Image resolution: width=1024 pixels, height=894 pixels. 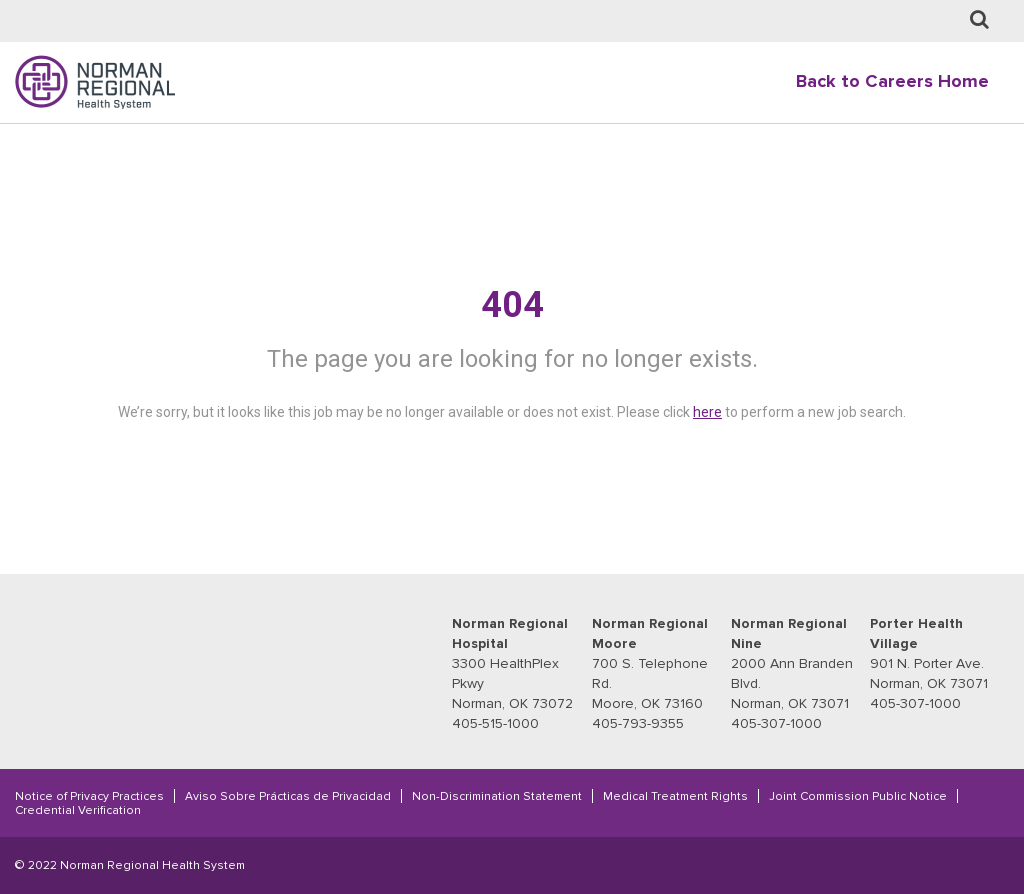 What do you see at coordinates (776, 723) in the screenshot?
I see `405-307-1000` at bounding box center [776, 723].